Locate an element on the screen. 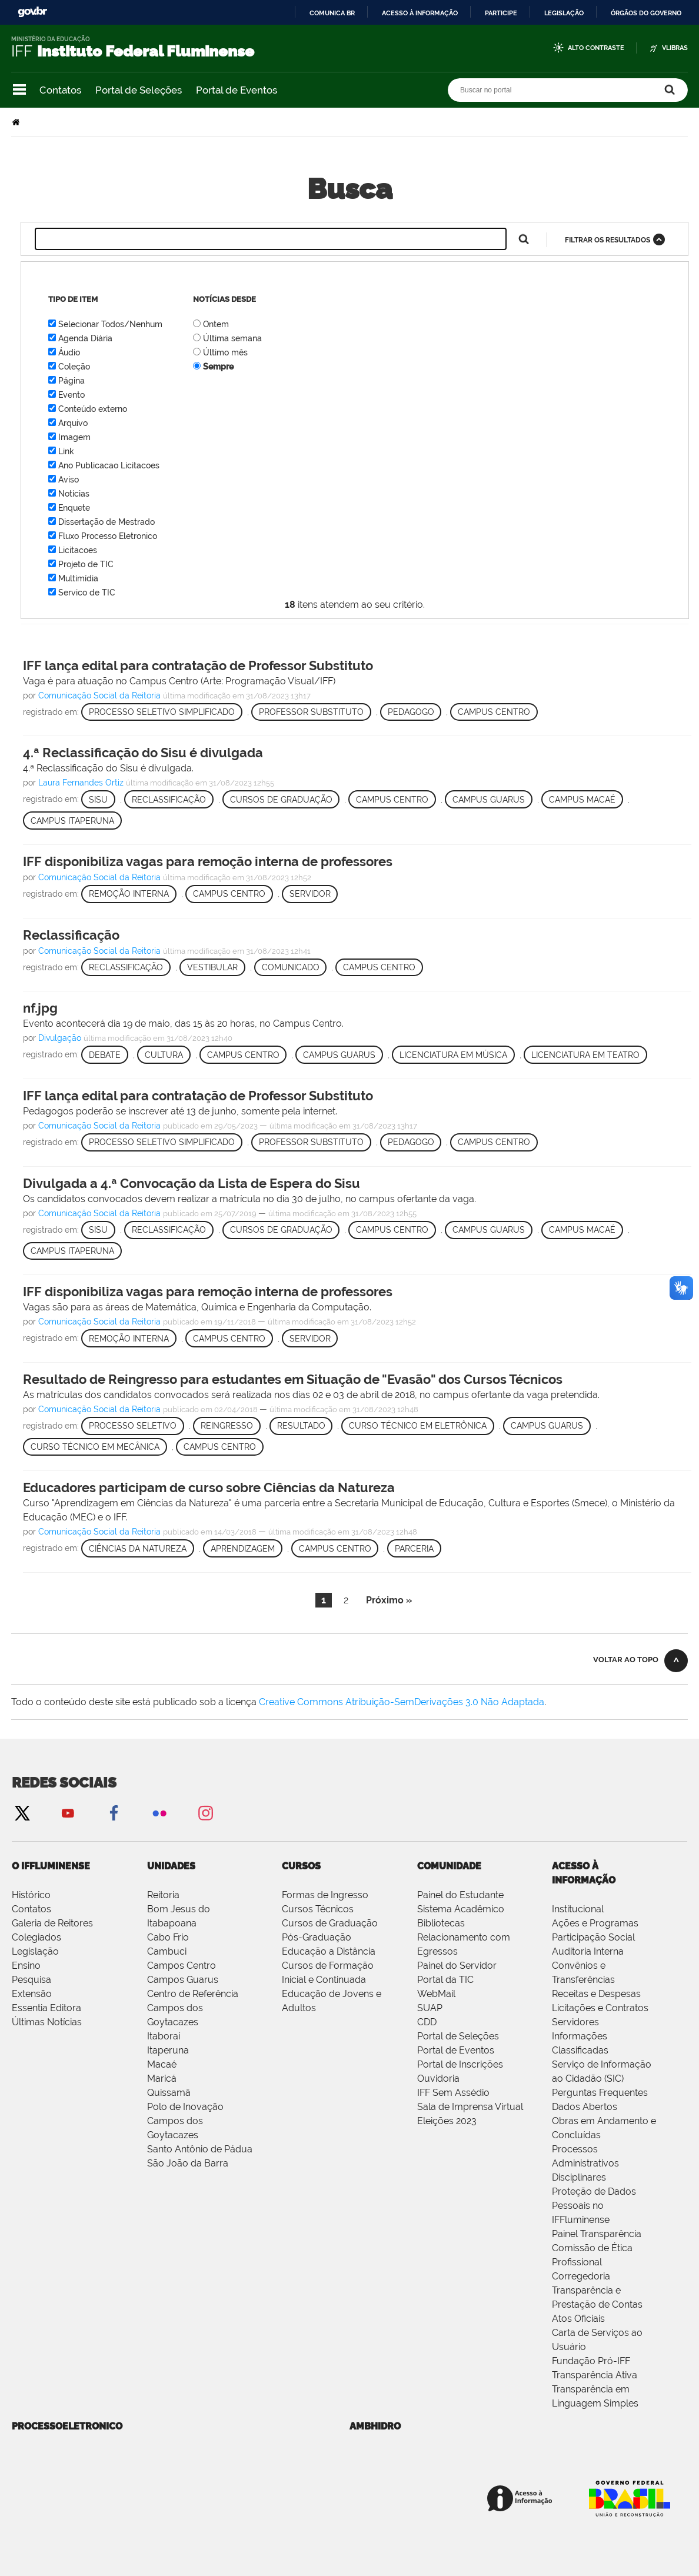 The height and width of the screenshot is (2576, 699). nf.jpg is located at coordinates (40, 1008).